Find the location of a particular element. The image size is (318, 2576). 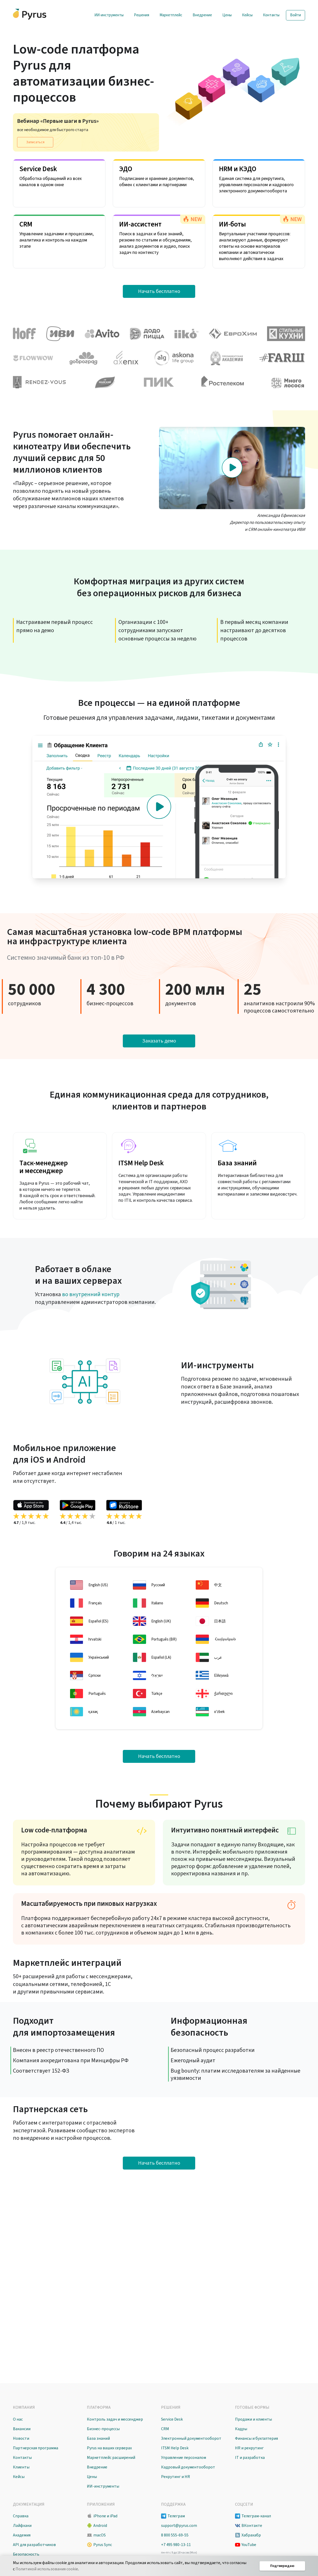

Кадровый документооборот is located at coordinates (188, 2467).